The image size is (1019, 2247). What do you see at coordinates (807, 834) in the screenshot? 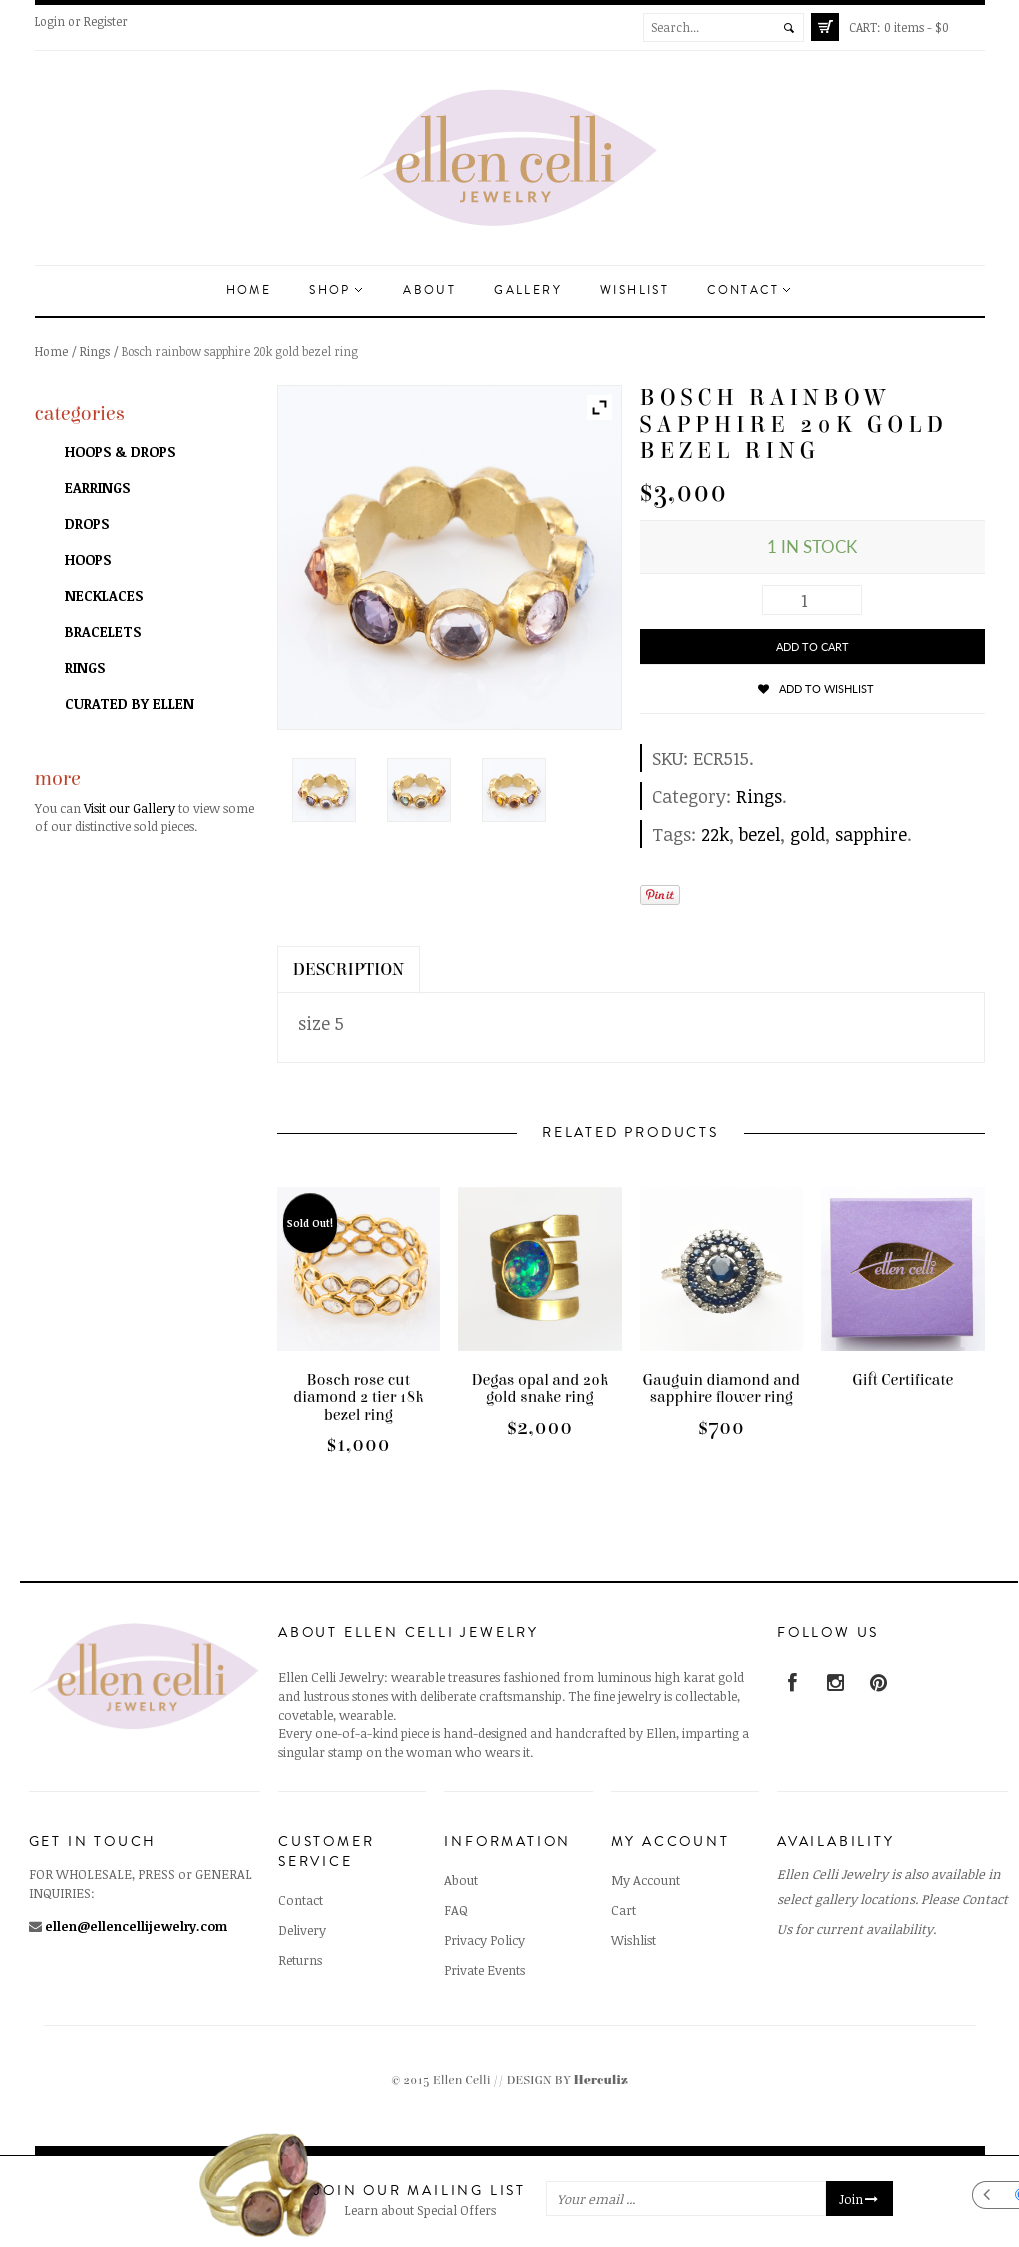
I see `gold` at bounding box center [807, 834].